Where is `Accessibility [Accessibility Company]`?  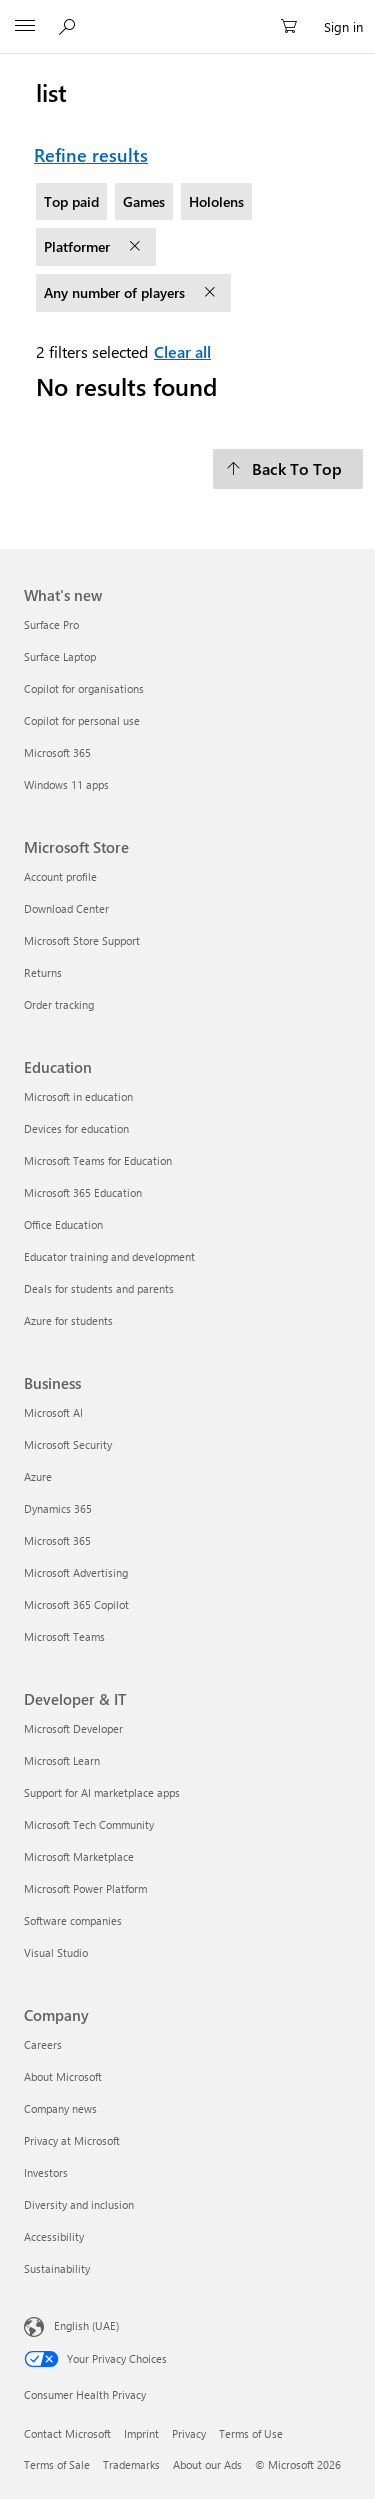 Accessibility [Accessibility Company] is located at coordinates (54, 2236).